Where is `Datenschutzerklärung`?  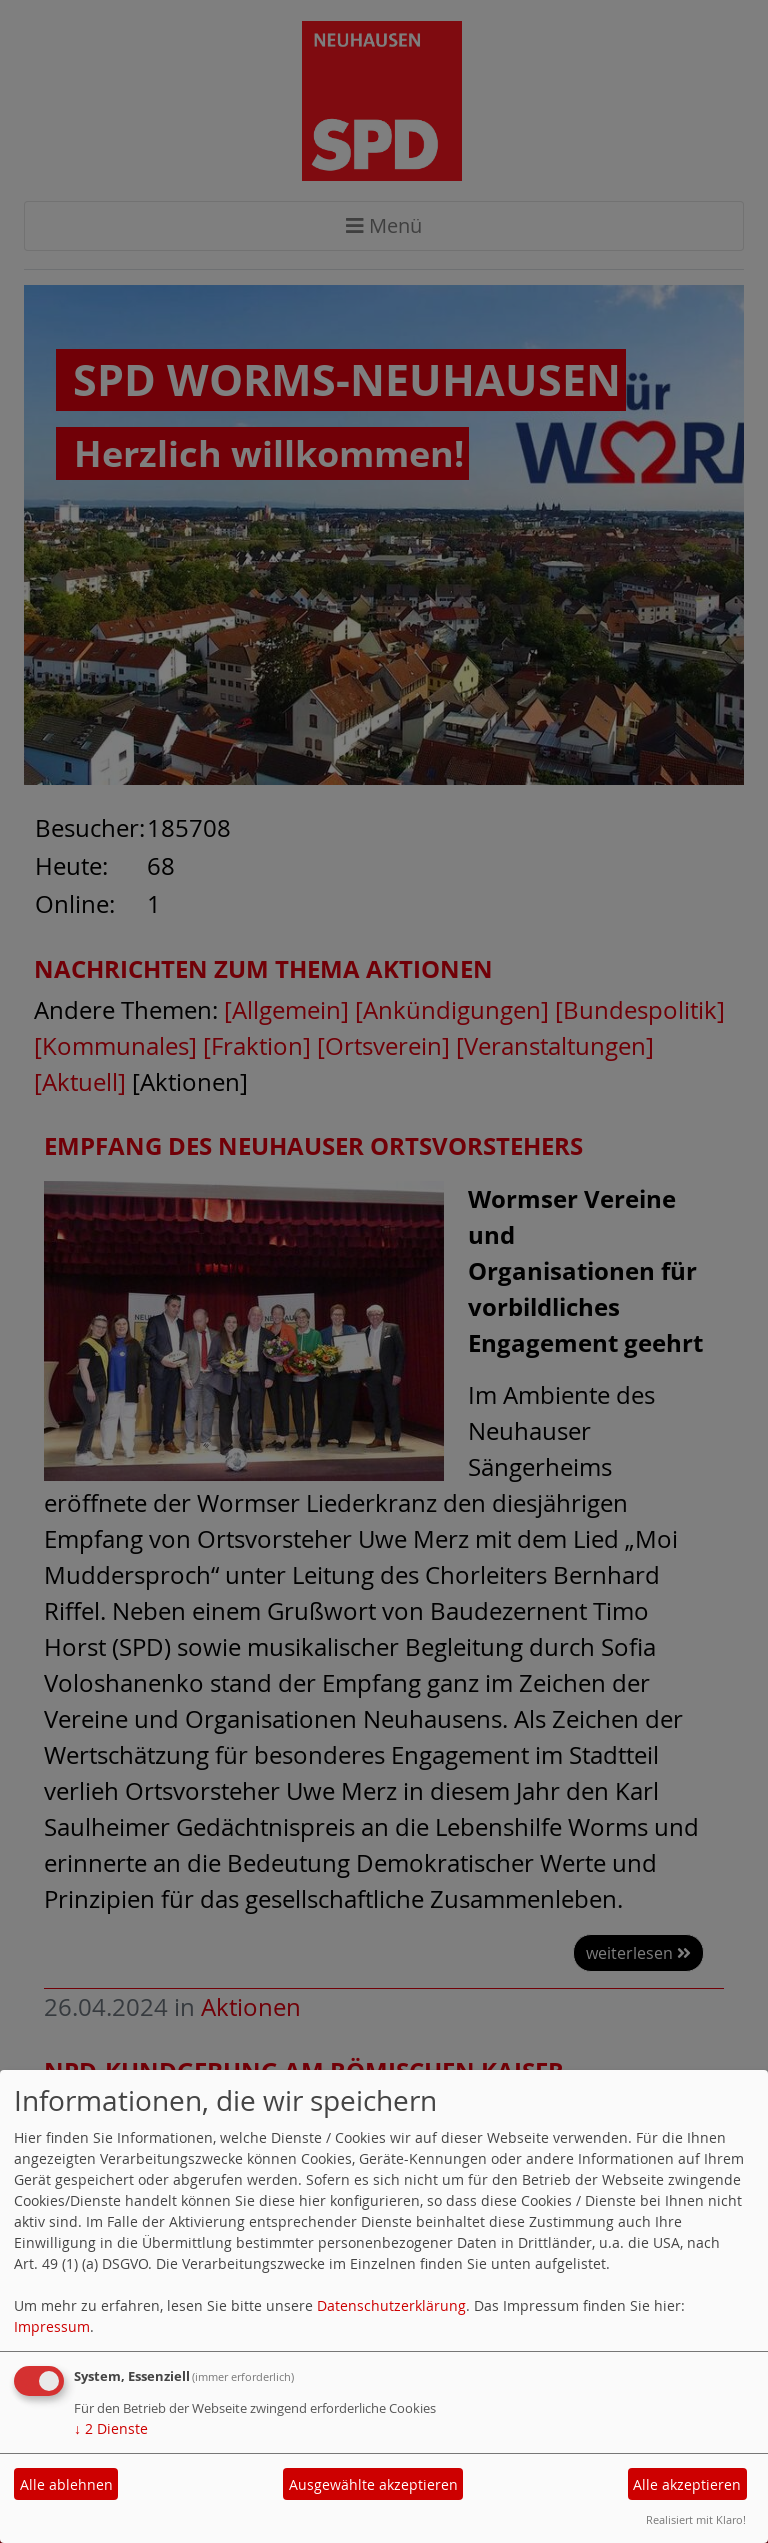 Datenschutzerklärung is located at coordinates (391, 2305).